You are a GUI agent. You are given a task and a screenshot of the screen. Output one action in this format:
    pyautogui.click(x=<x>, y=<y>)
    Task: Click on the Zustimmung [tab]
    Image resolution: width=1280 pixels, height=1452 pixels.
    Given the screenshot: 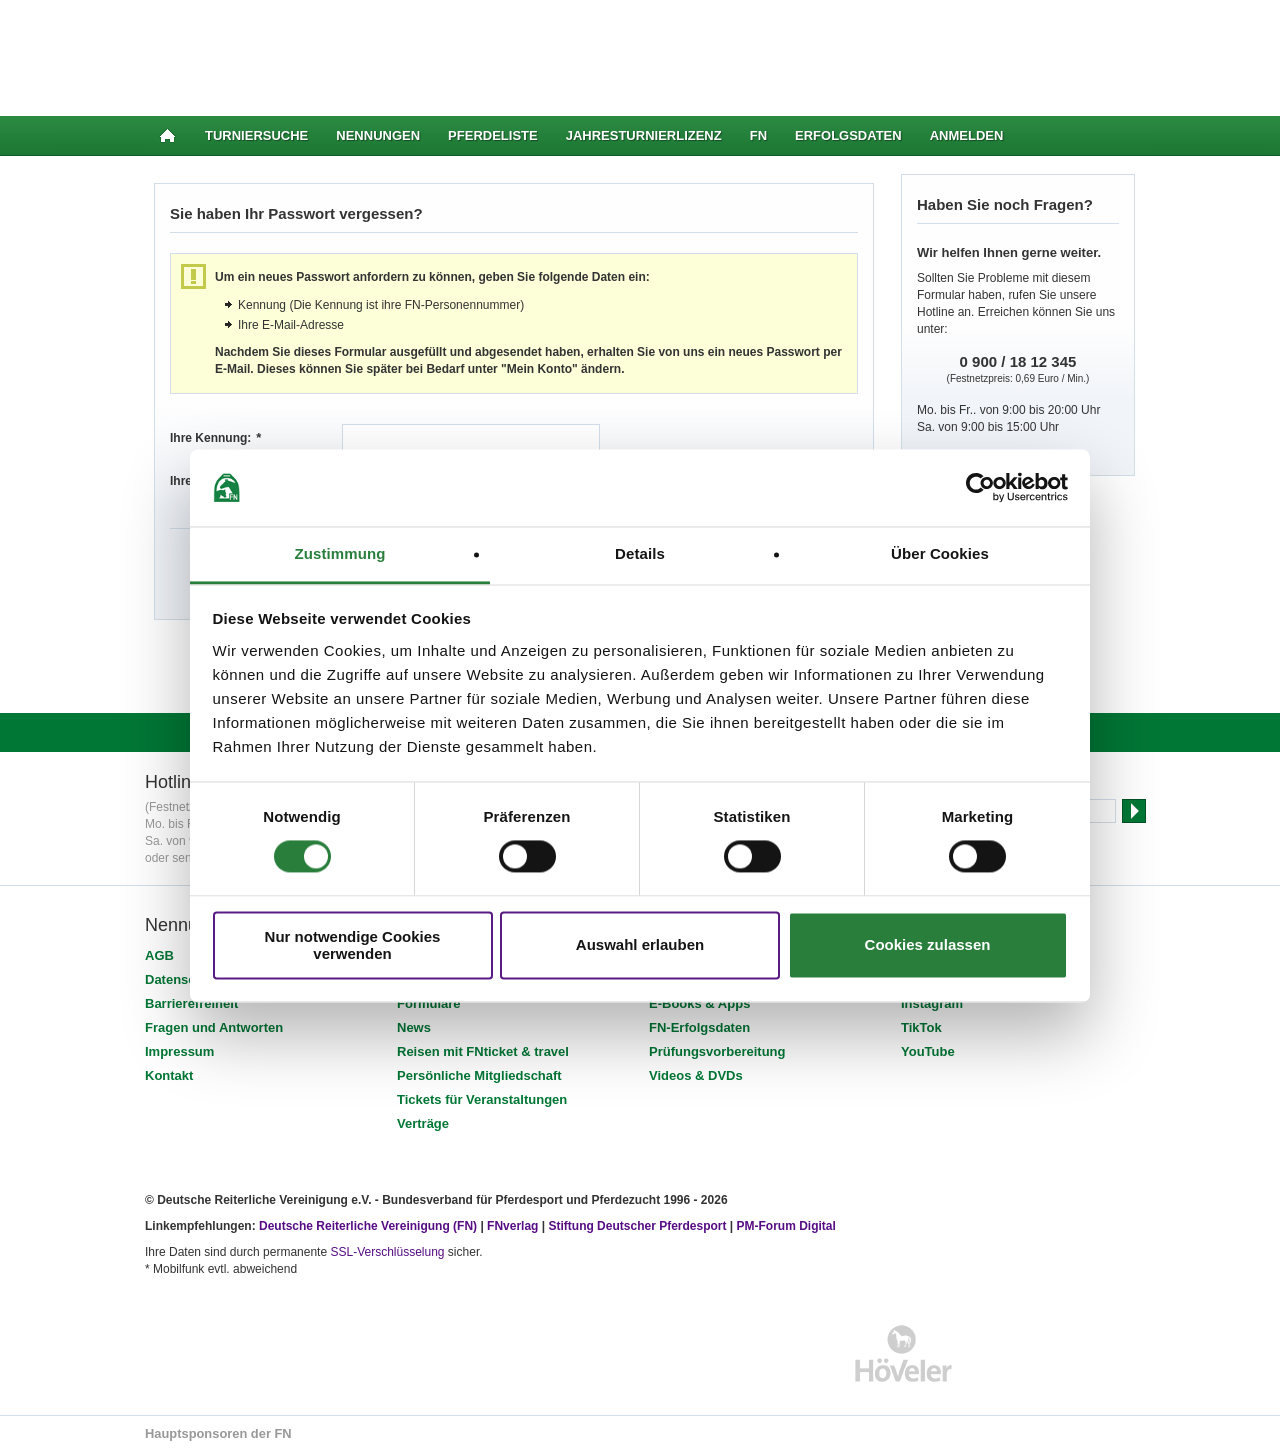 What is the action you would take?
    pyautogui.click(x=340, y=553)
    